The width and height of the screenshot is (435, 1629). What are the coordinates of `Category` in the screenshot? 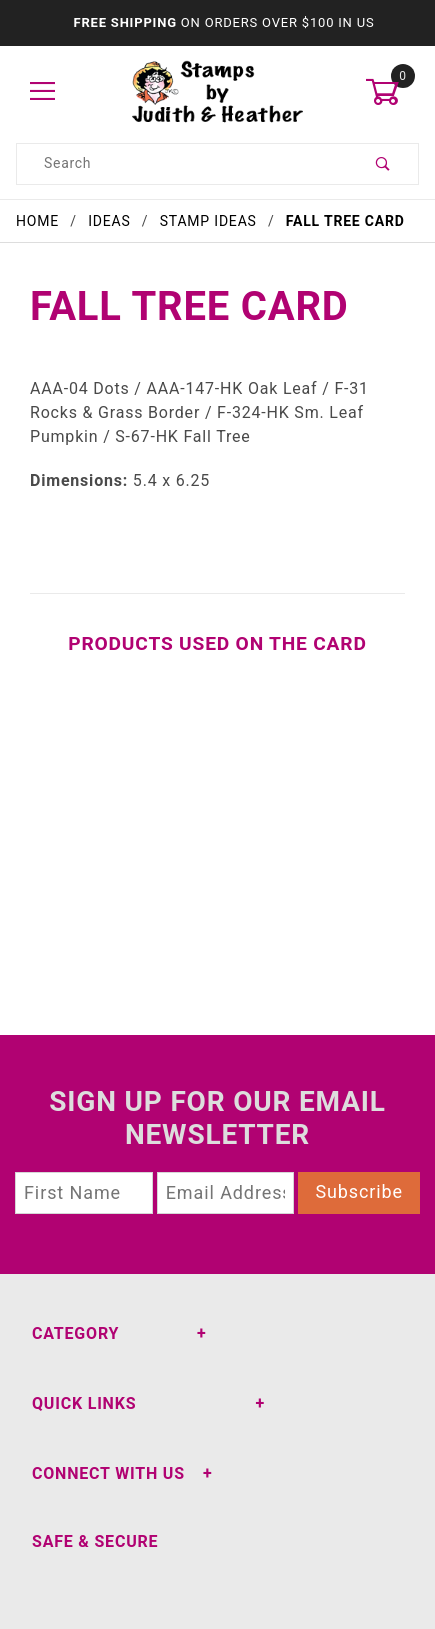 It's located at (75, 1333).